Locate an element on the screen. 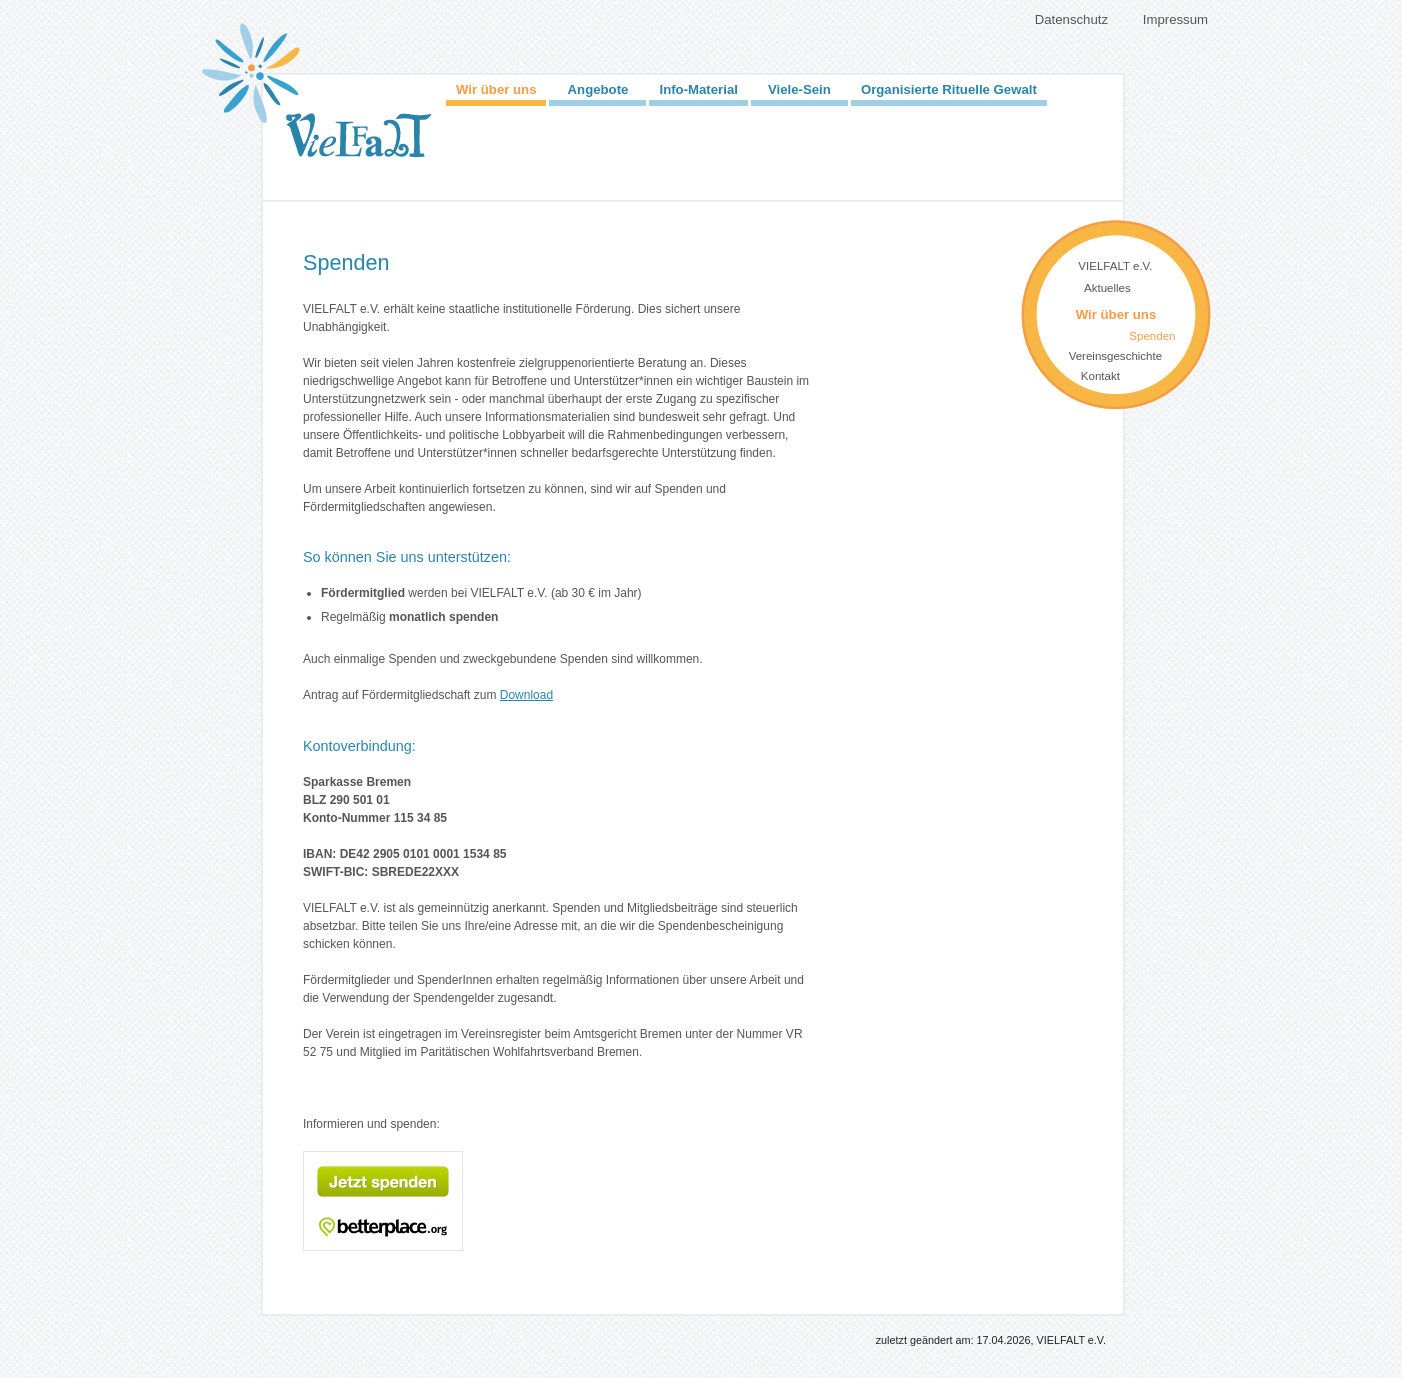  Spenden is located at coordinates (1152, 336).